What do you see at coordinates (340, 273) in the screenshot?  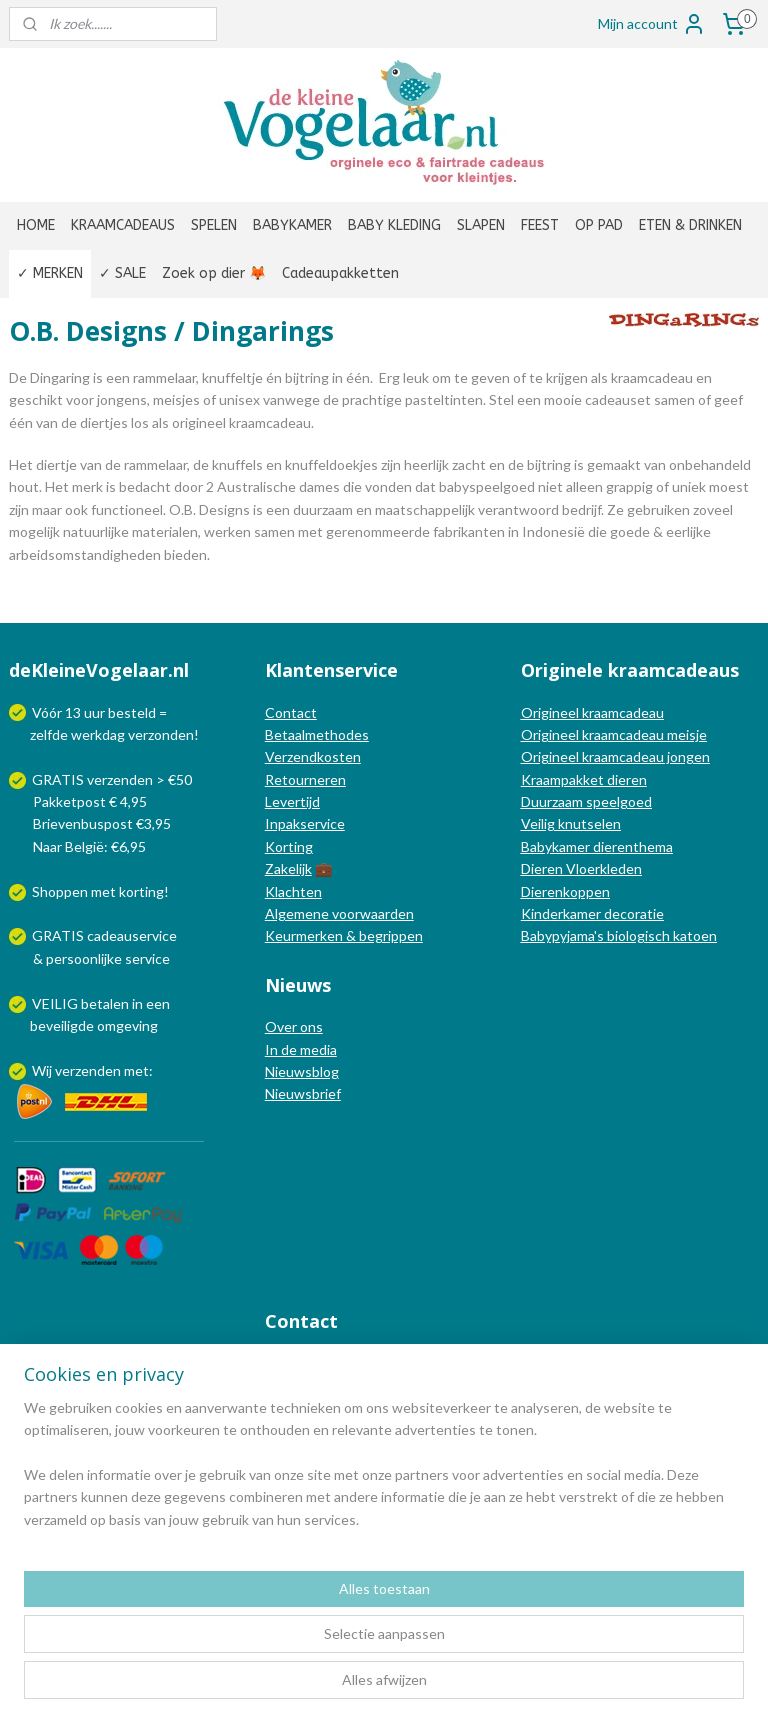 I see `Cadeaupakketten` at bounding box center [340, 273].